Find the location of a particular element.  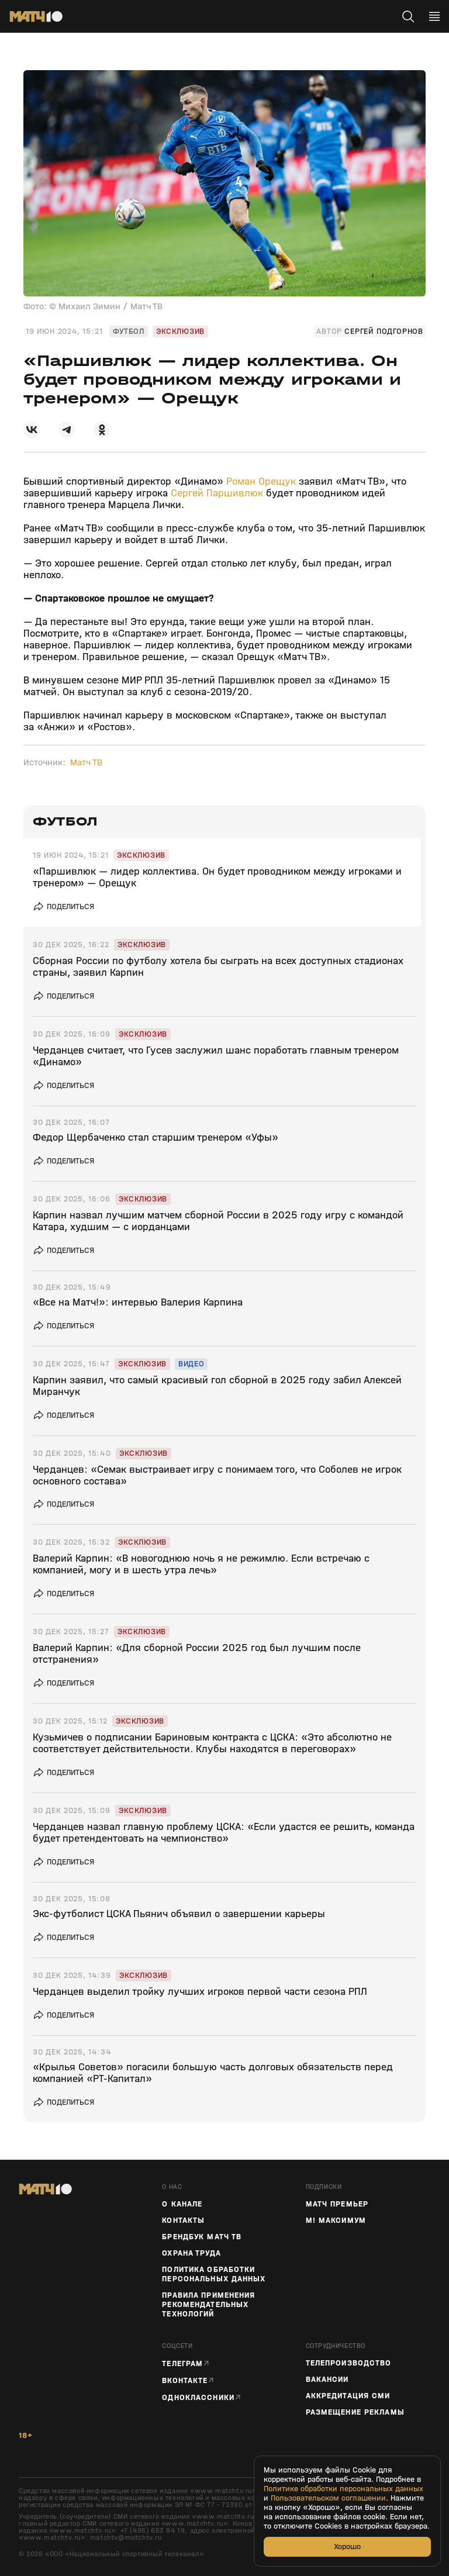

Охрана труда is located at coordinates (191, 2253).